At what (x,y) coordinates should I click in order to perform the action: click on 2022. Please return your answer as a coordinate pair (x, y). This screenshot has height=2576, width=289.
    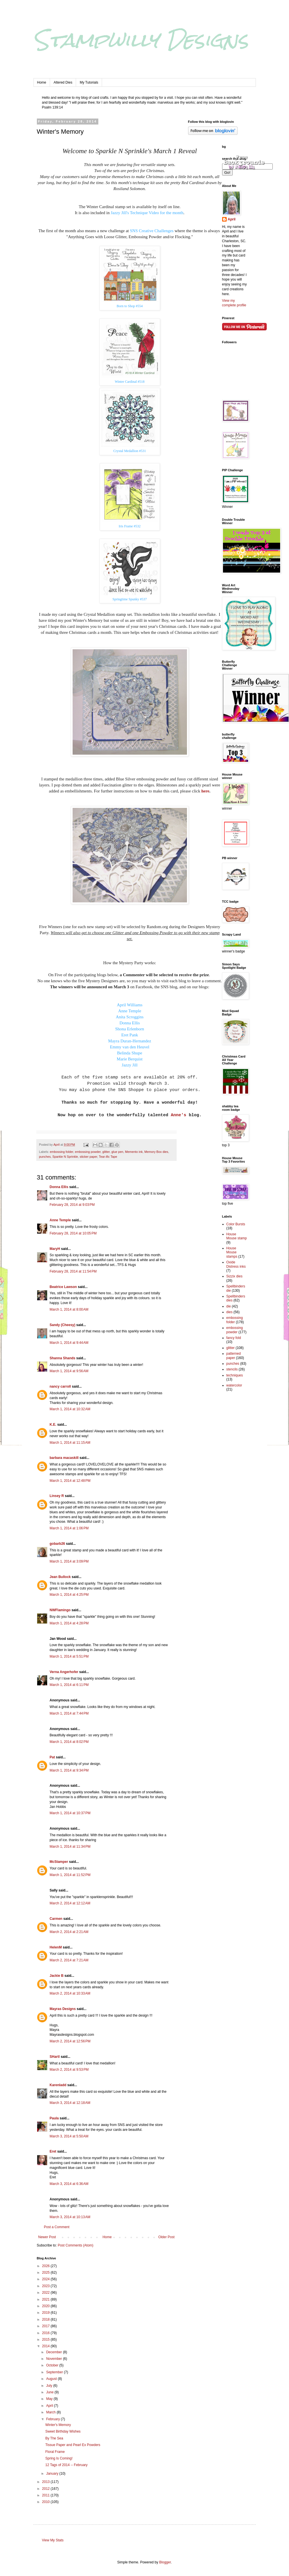
    Looking at the image, I should click on (46, 2293).